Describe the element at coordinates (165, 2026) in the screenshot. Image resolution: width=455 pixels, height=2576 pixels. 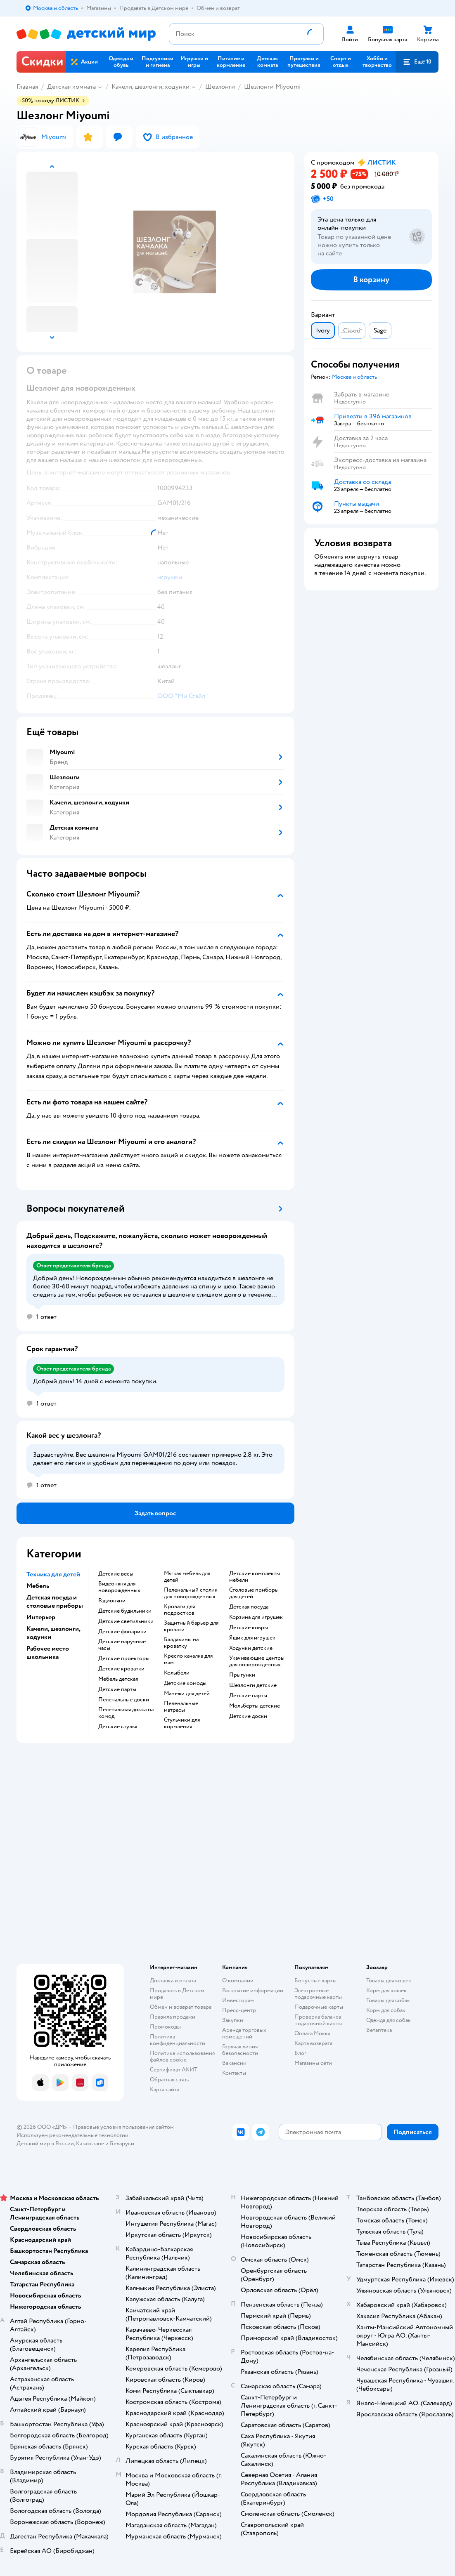
I see `Промокоды` at that location.